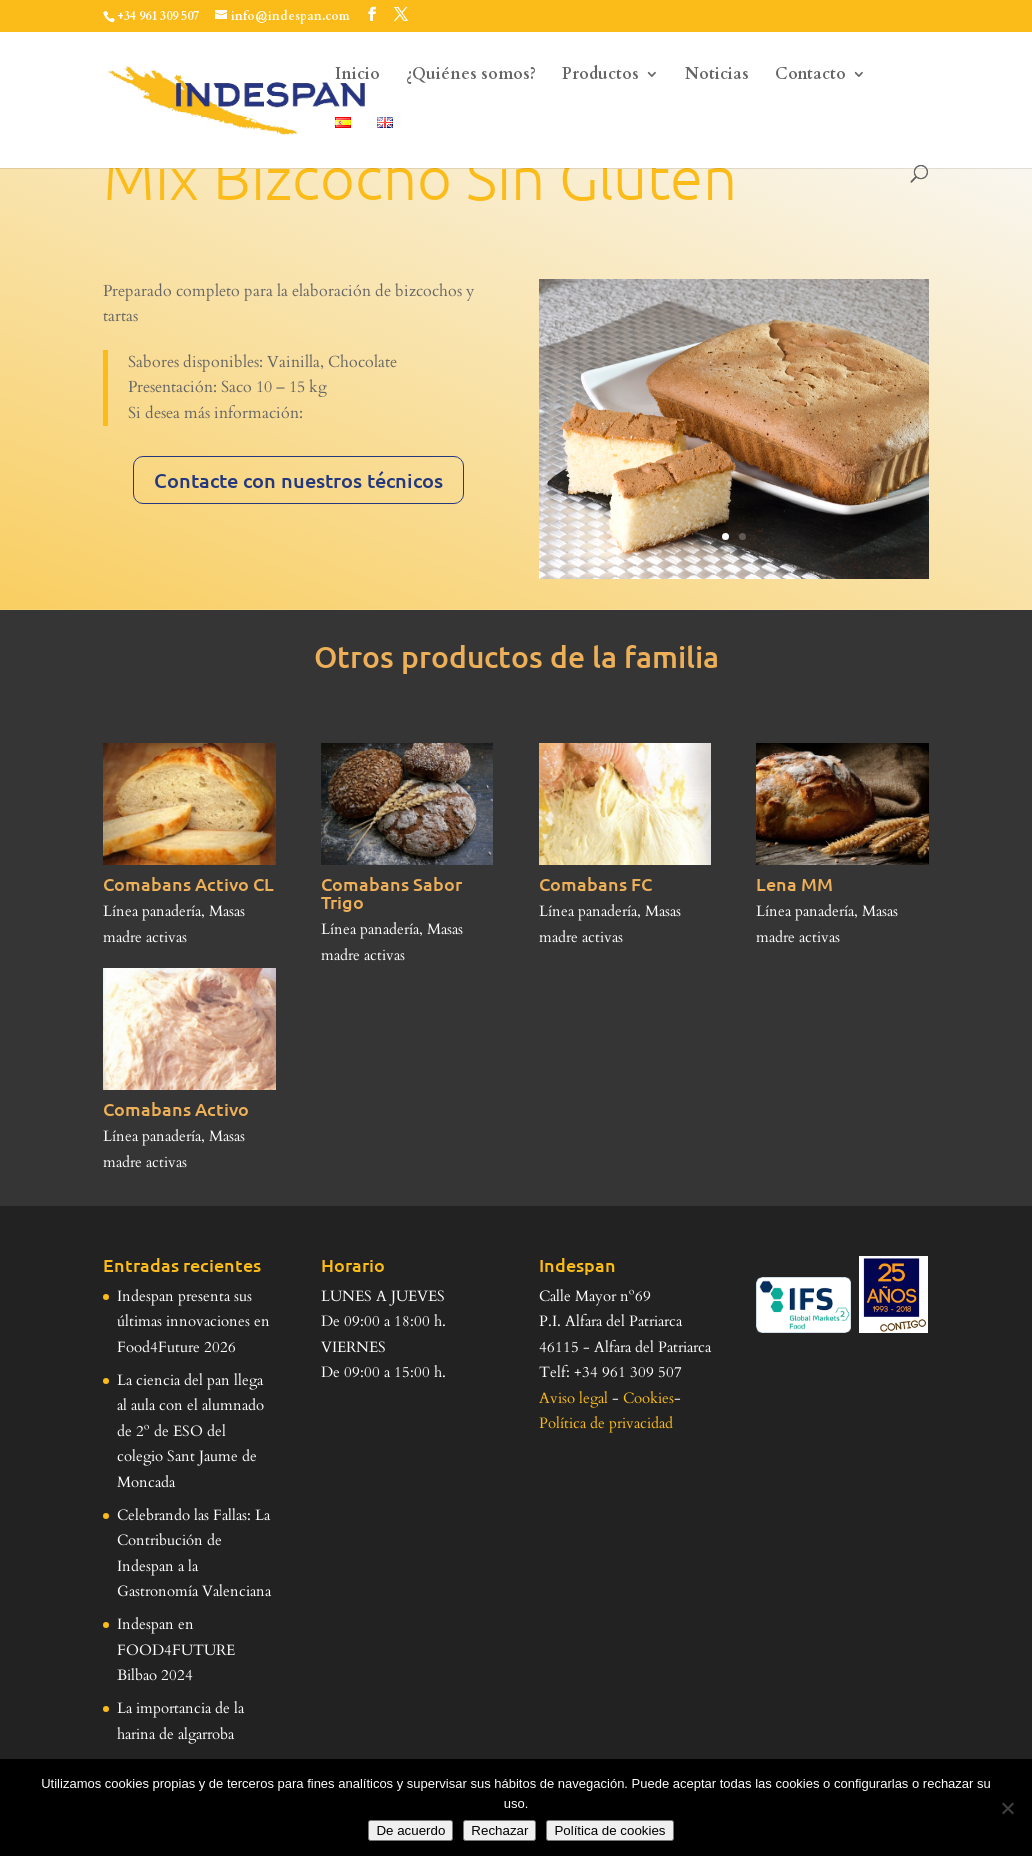  What do you see at coordinates (471, 76) in the screenshot?
I see `¿Quiénes somos?` at bounding box center [471, 76].